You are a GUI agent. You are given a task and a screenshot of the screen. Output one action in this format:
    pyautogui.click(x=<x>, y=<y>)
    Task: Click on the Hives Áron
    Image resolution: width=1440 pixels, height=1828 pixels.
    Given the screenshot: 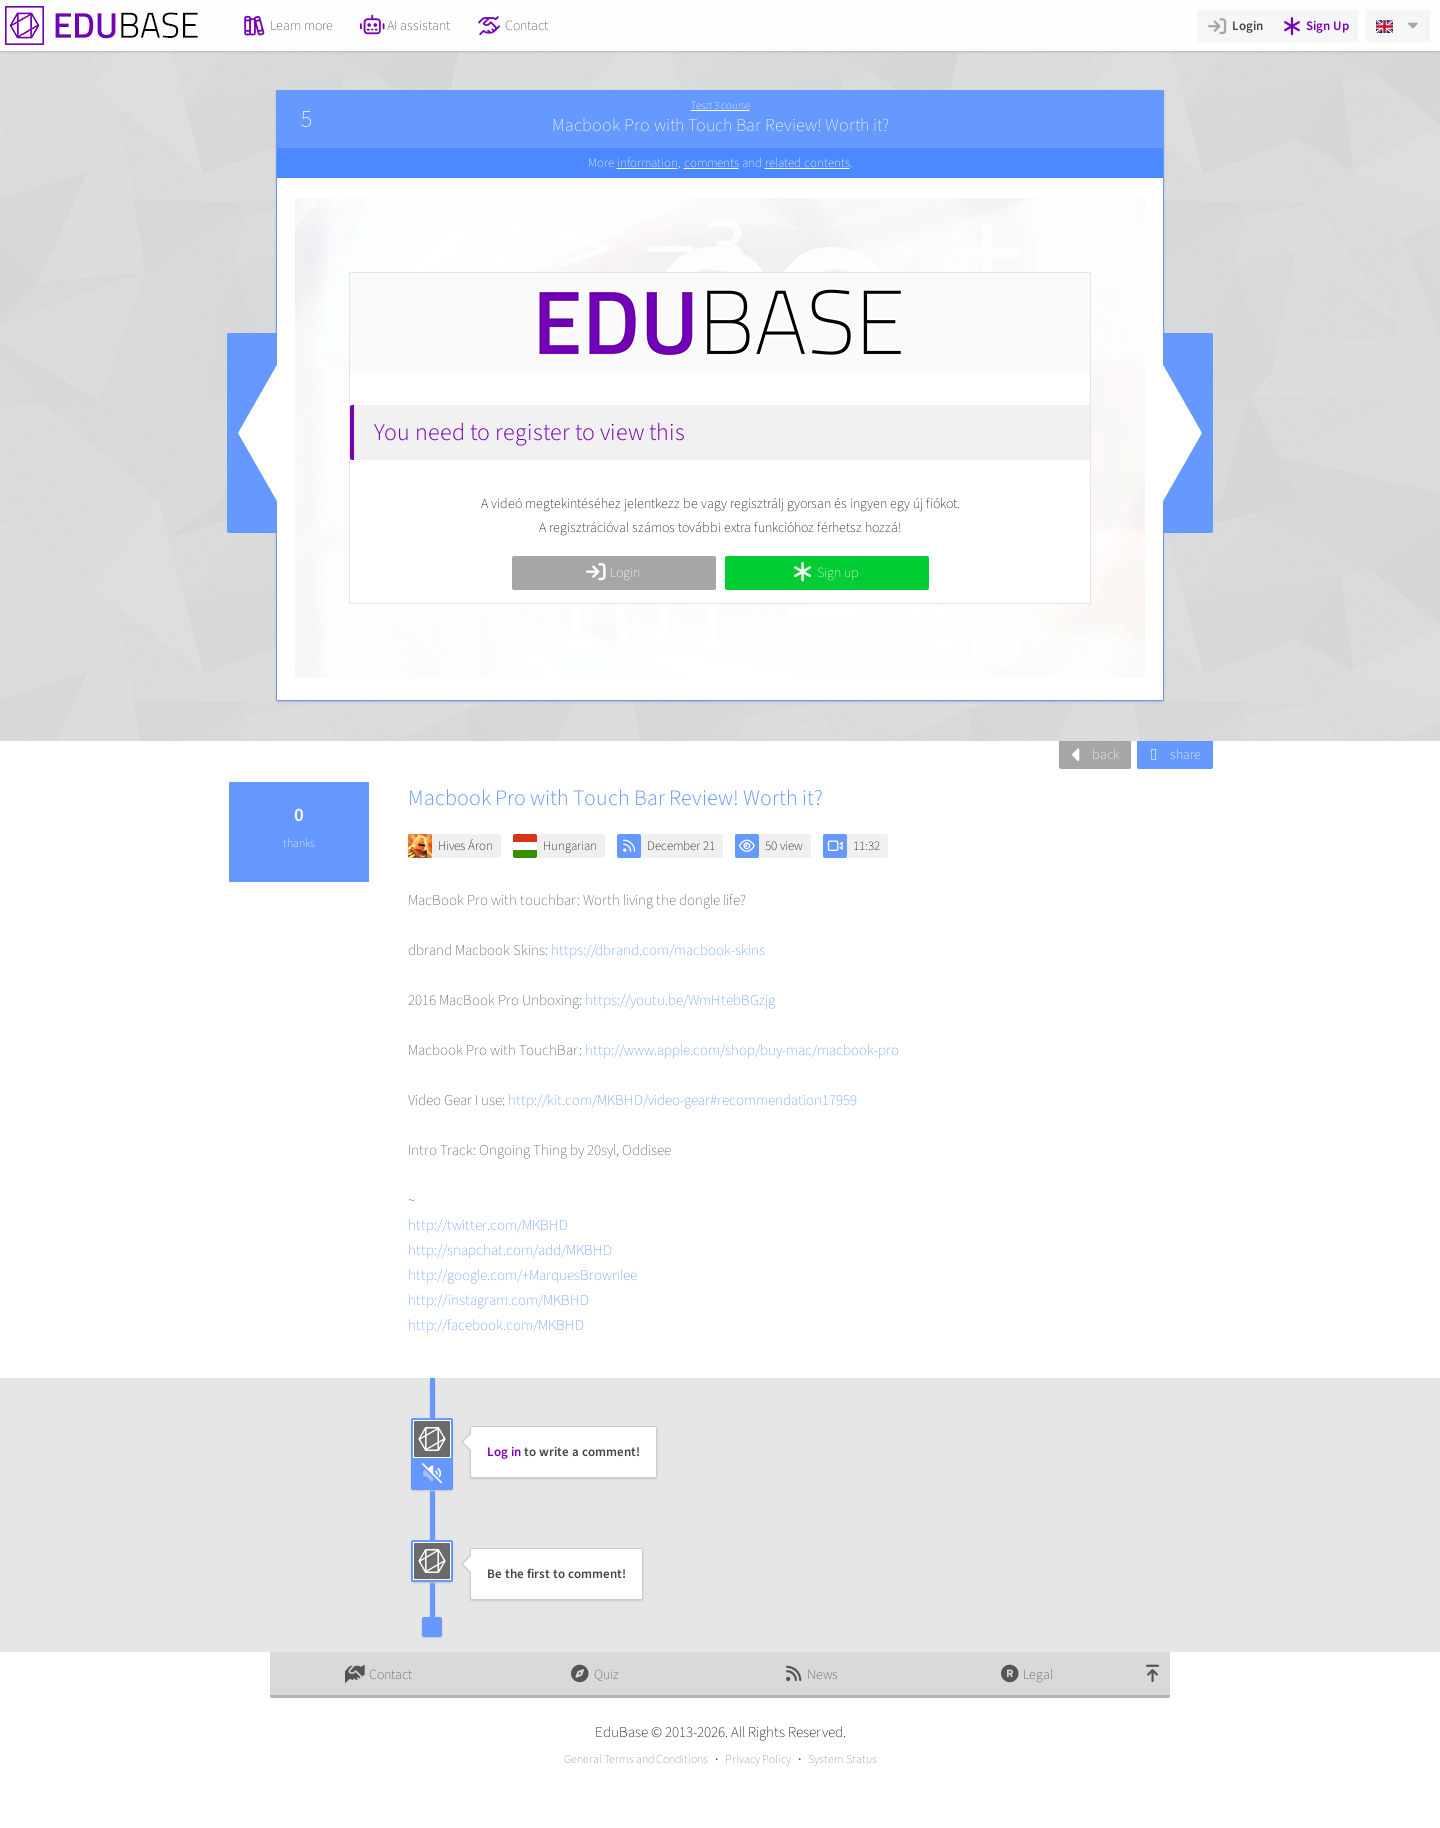 What is the action you would take?
    pyautogui.click(x=465, y=846)
    